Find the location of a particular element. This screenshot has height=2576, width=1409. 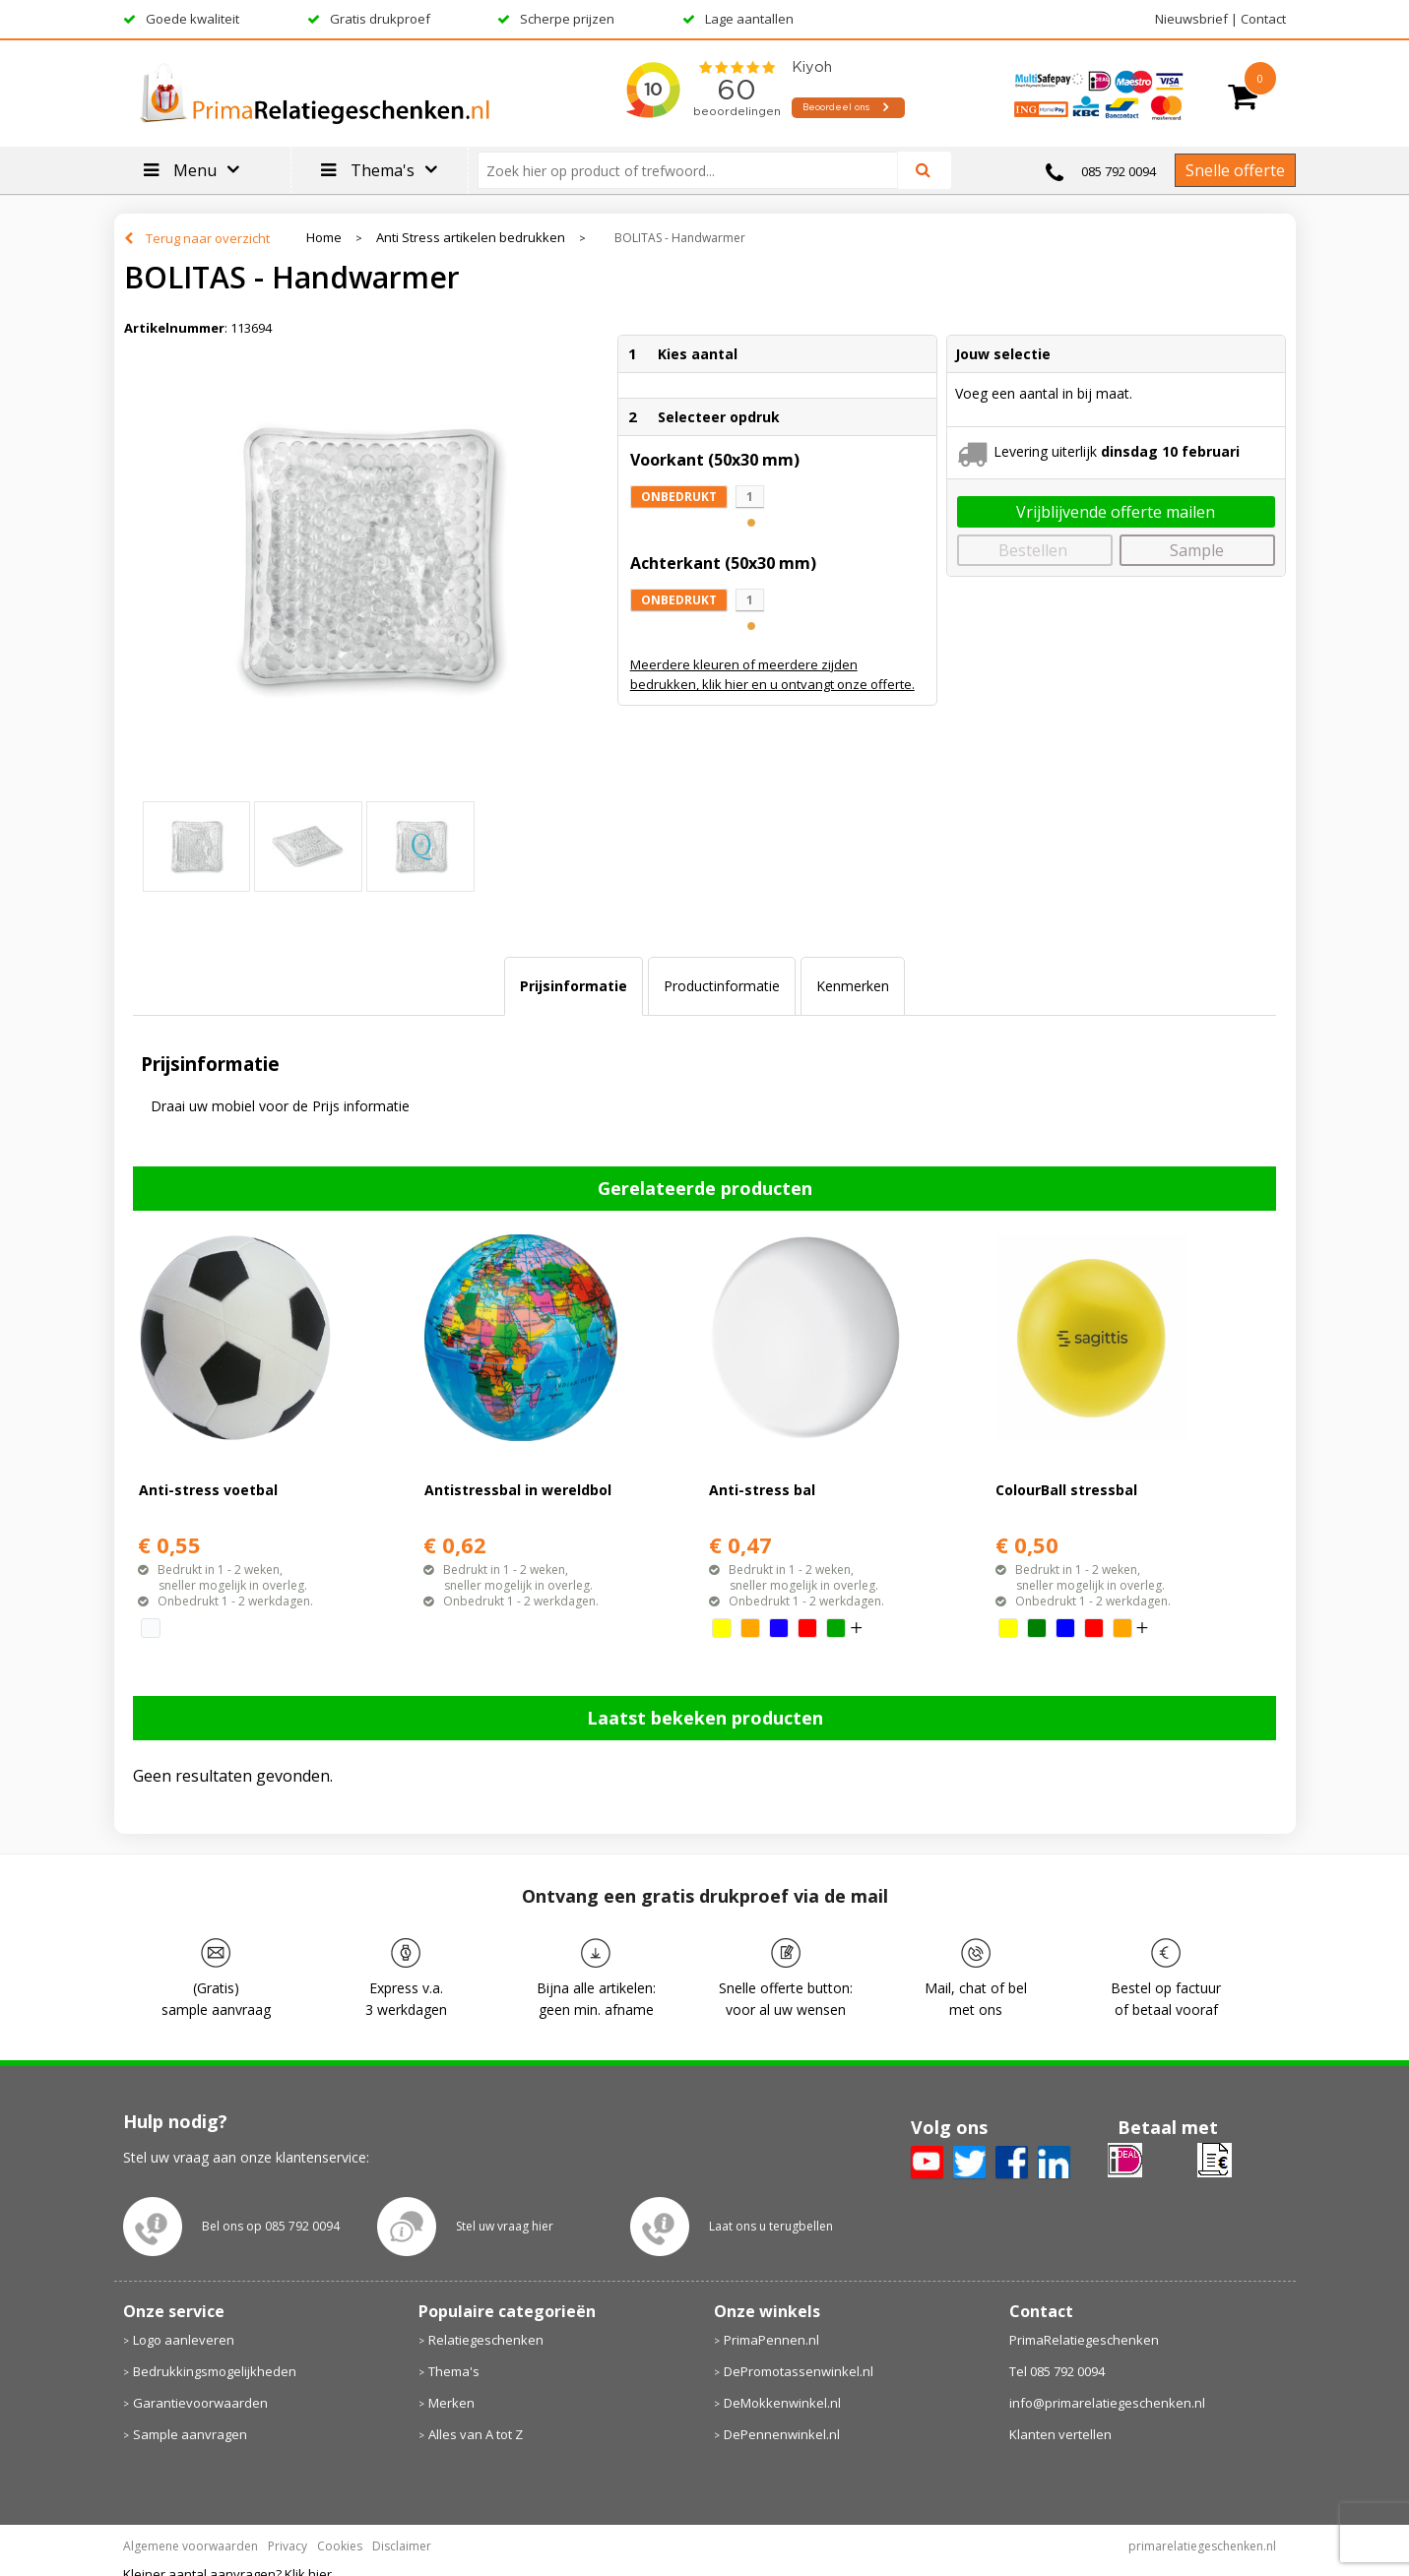

Sample aanvragen is located at coordinates (190, 2434).